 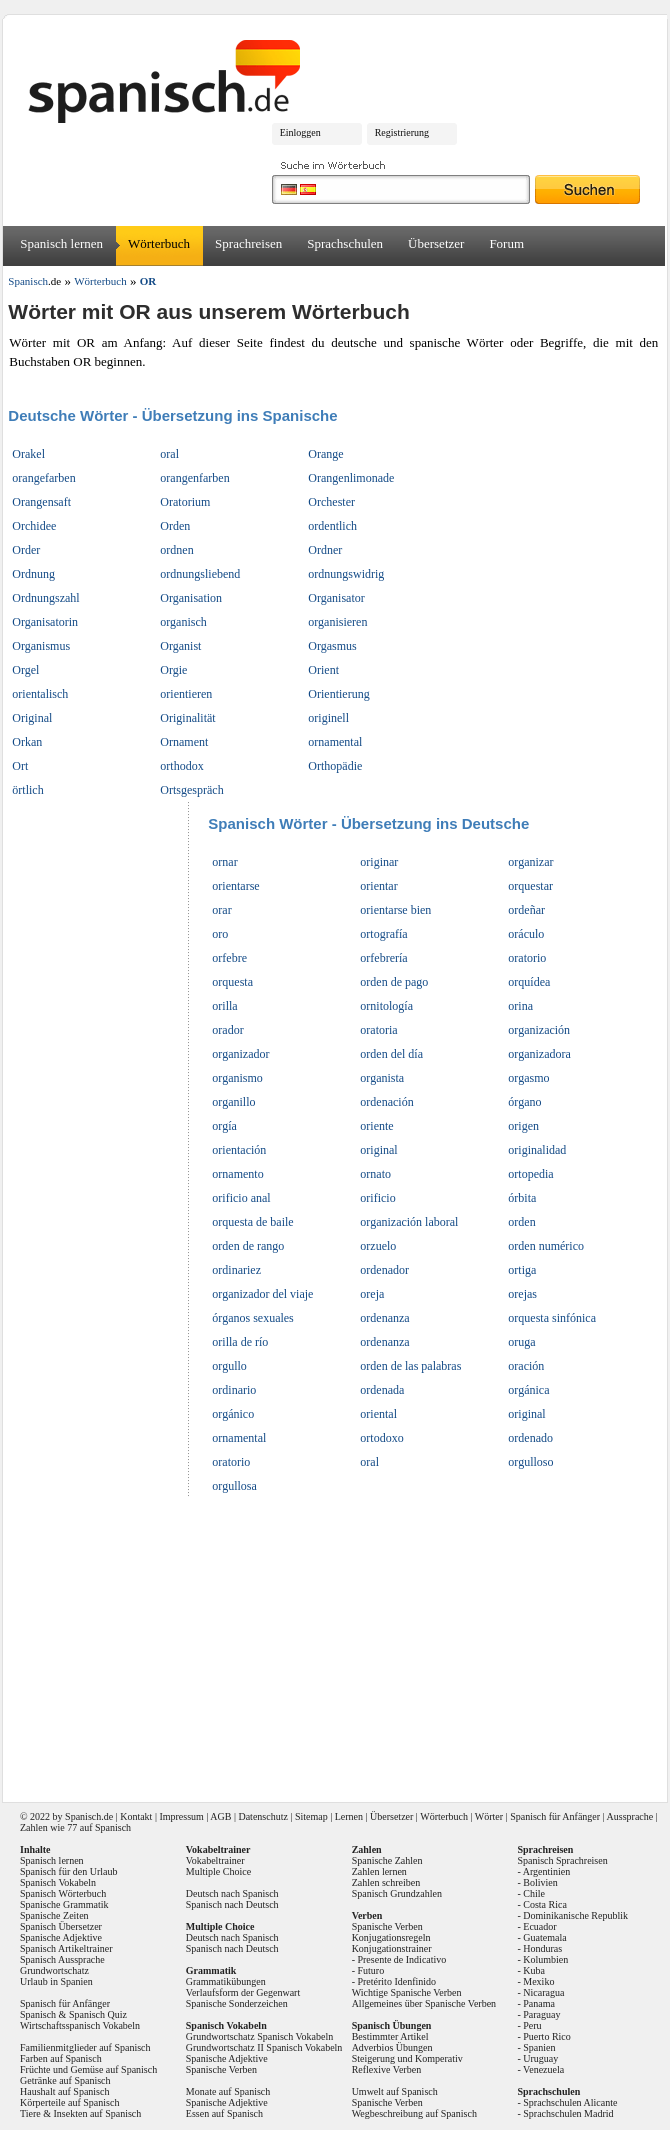 I want to click on Übersetzer, so click(x=436, y=243).